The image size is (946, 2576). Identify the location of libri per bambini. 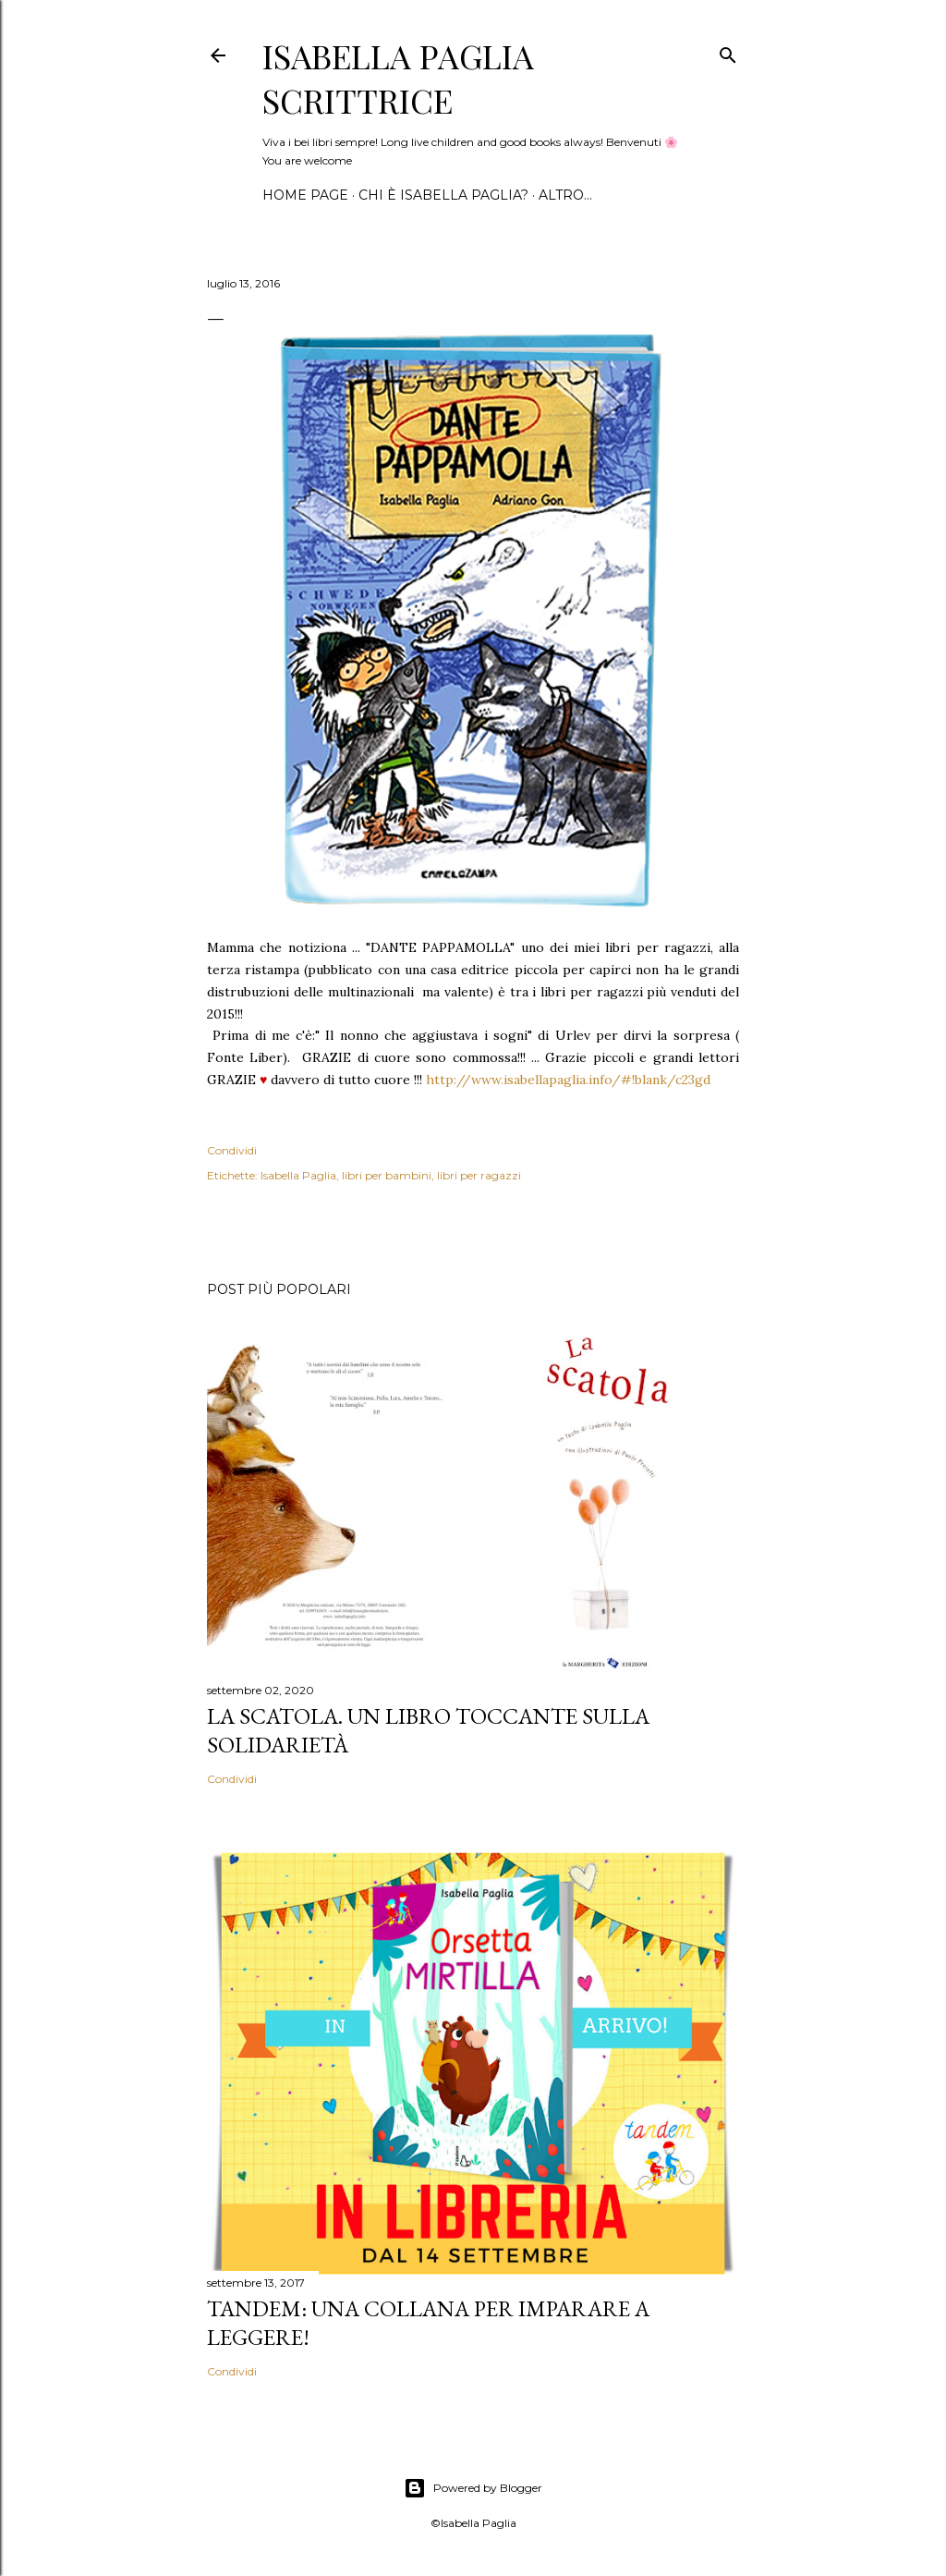
(386, 1175).